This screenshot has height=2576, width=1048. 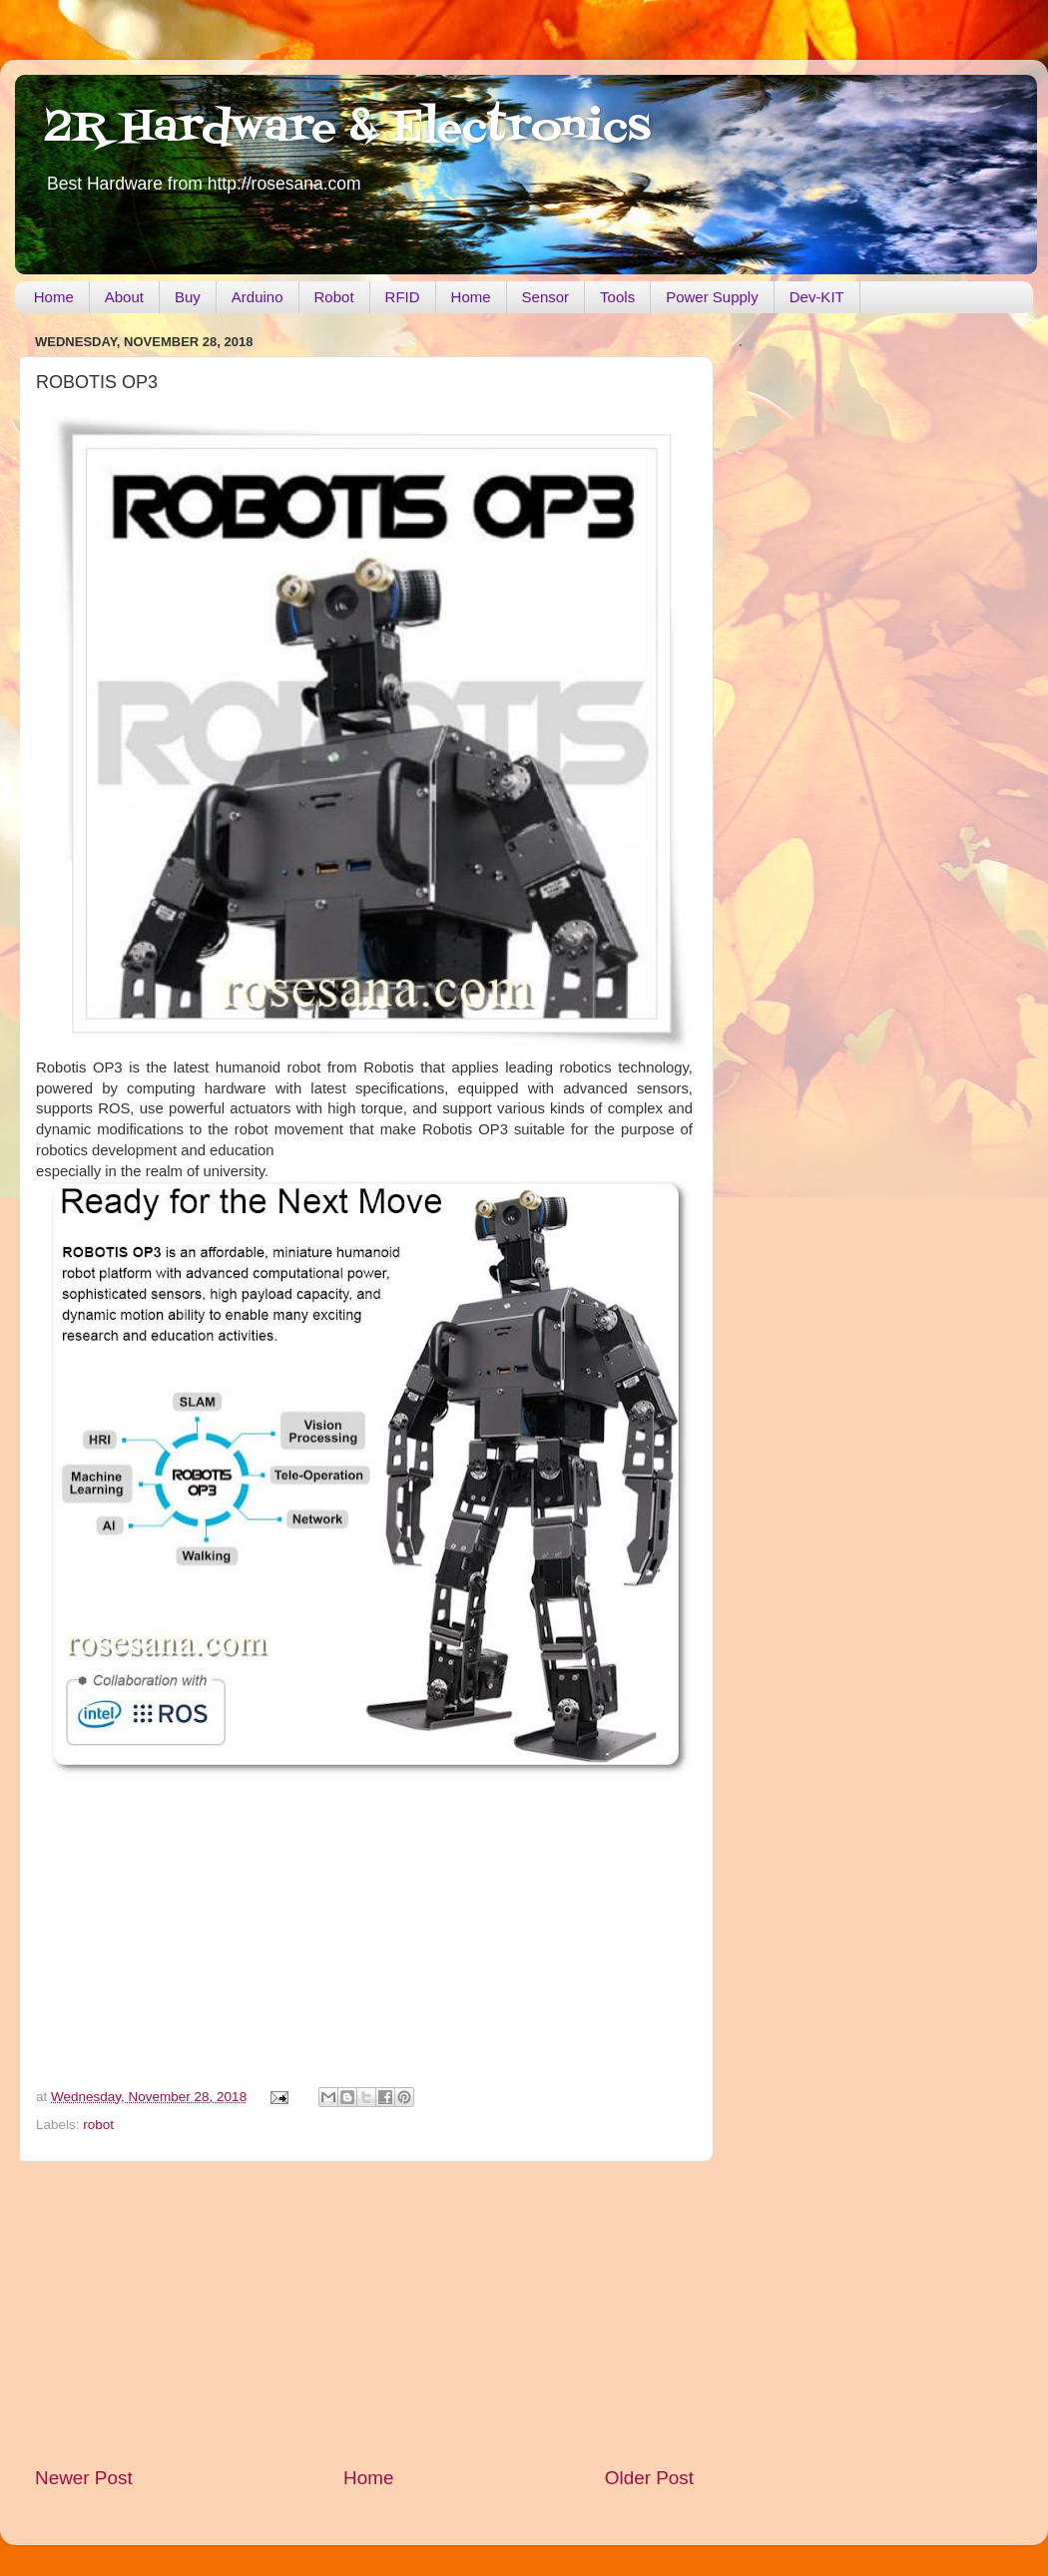 What do you see at coordinates (546, 296) in the screenshot?
I see `Sensor` at bounding box center [546, 296].